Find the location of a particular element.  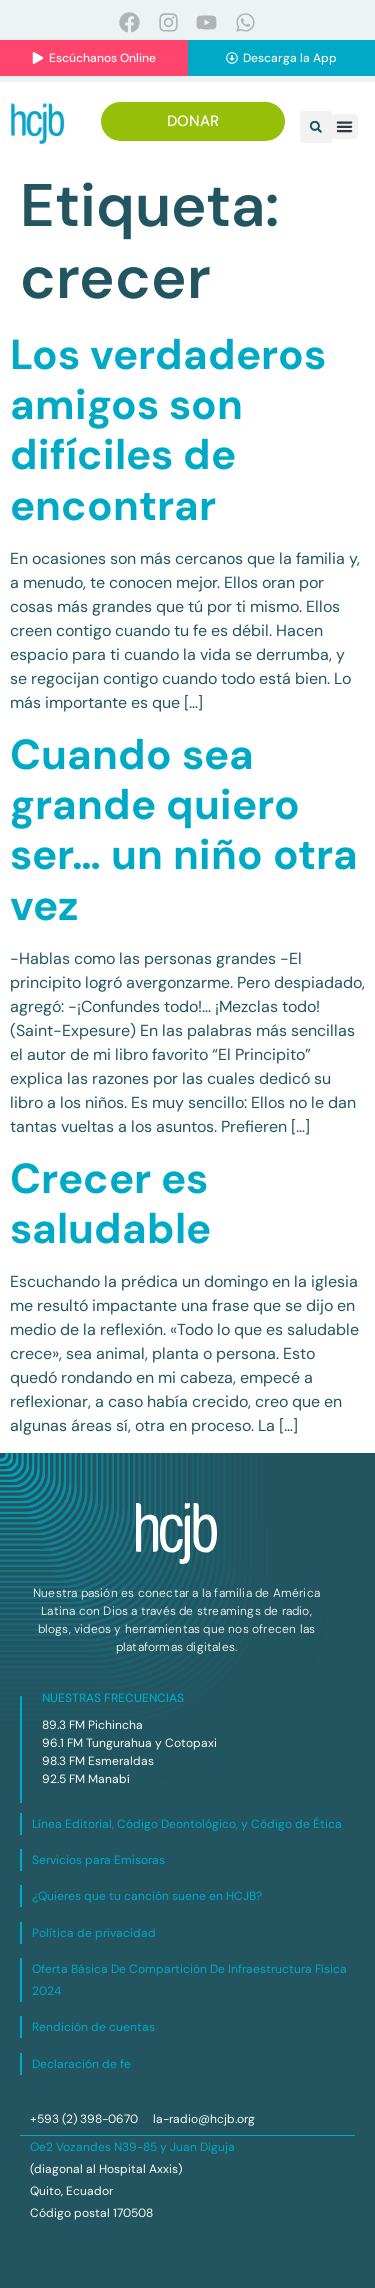

Línea Editorial, Código Deontológico, y Código de Ética is located at coordinates (187, 1824).